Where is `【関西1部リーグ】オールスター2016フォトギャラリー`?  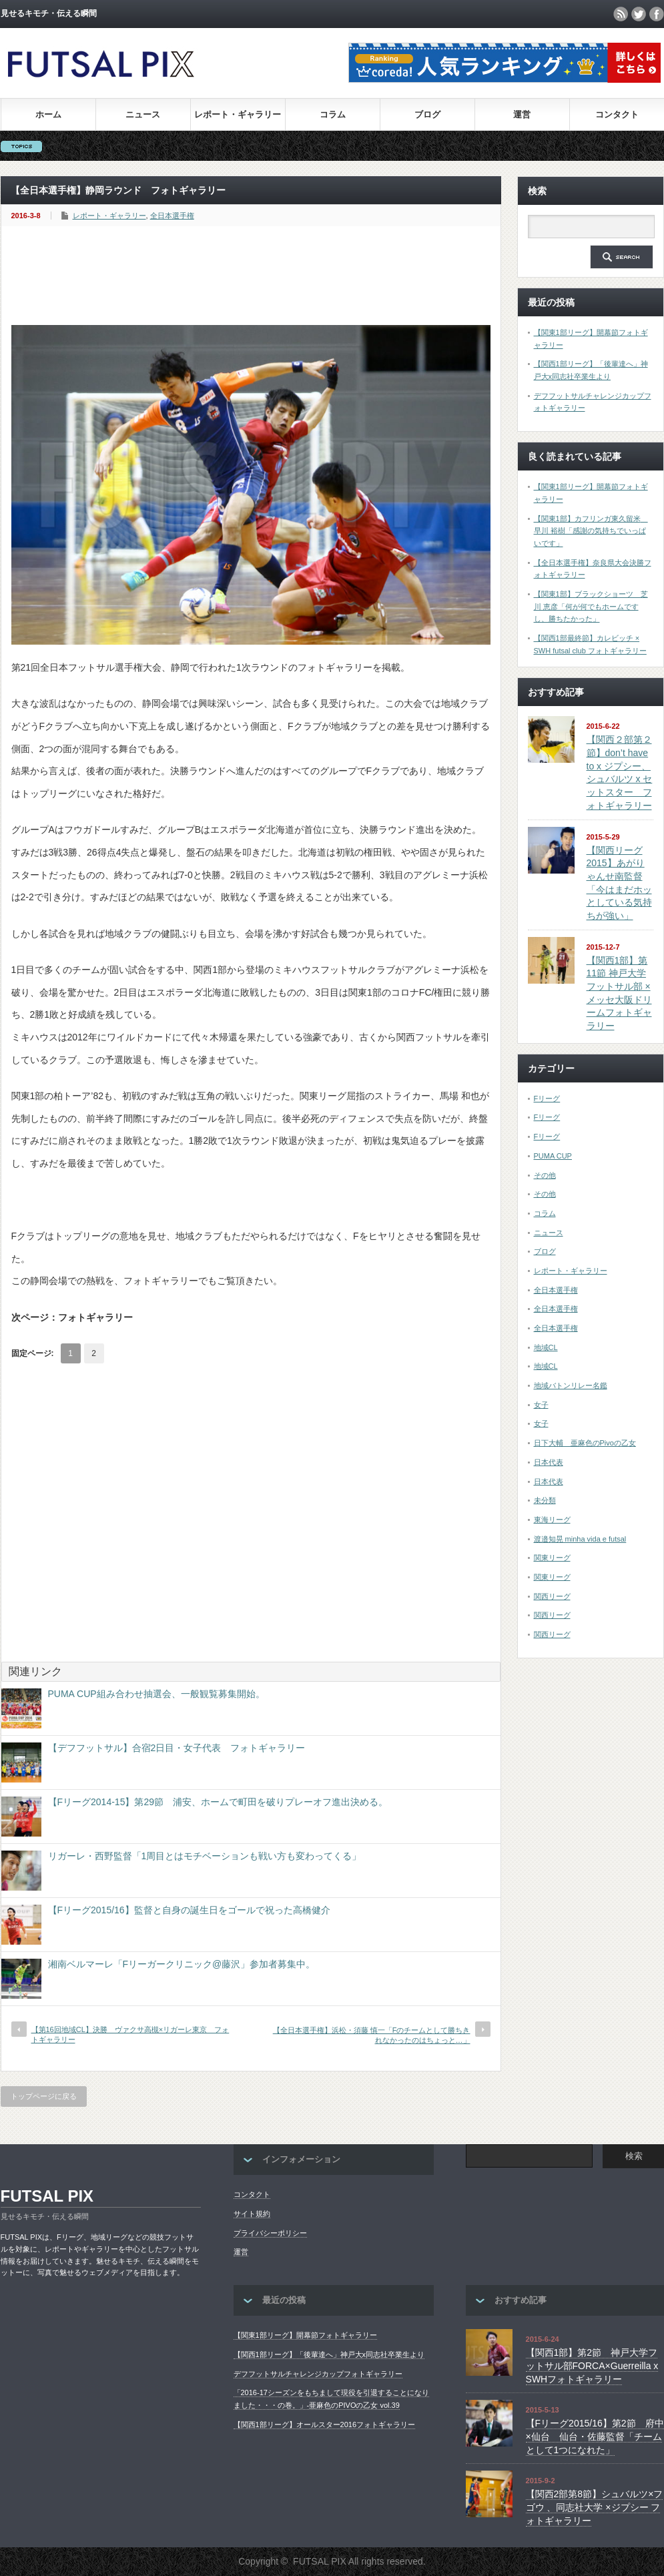 【関西1部リーグ】オールスター2016フォトギャラリー is located at coordinates (325, 2425).